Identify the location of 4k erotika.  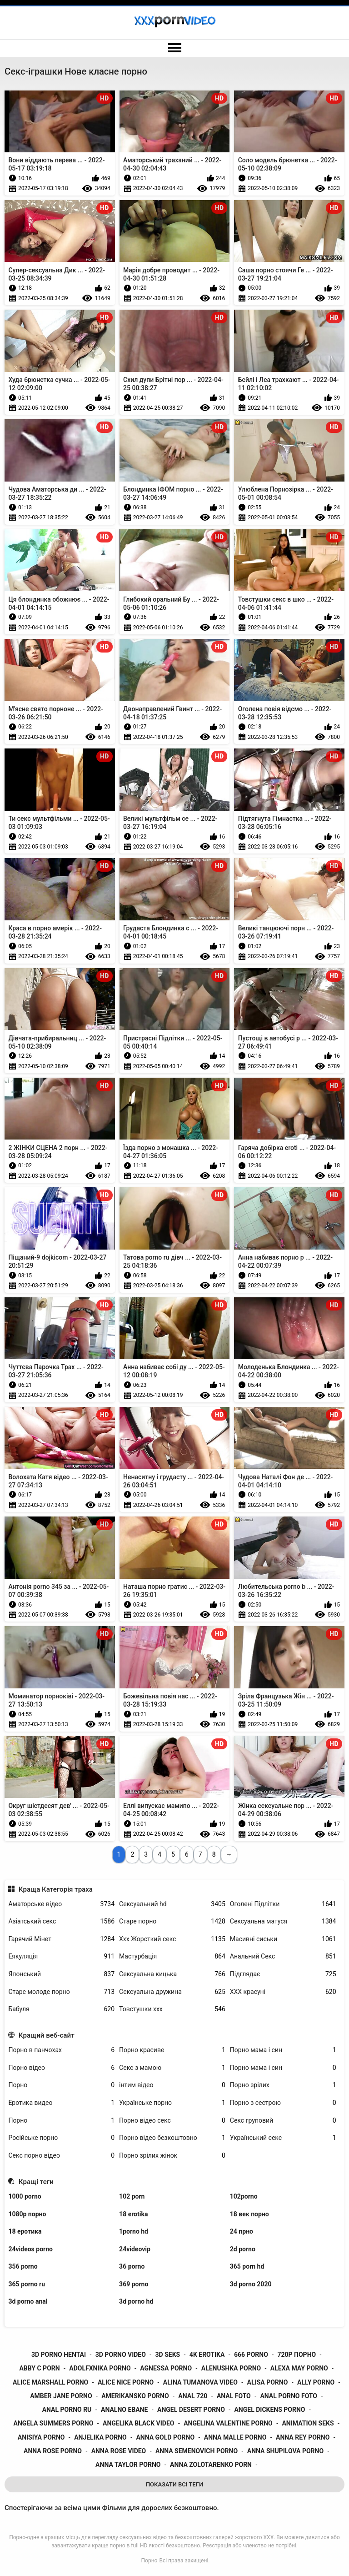
(207, 2354).